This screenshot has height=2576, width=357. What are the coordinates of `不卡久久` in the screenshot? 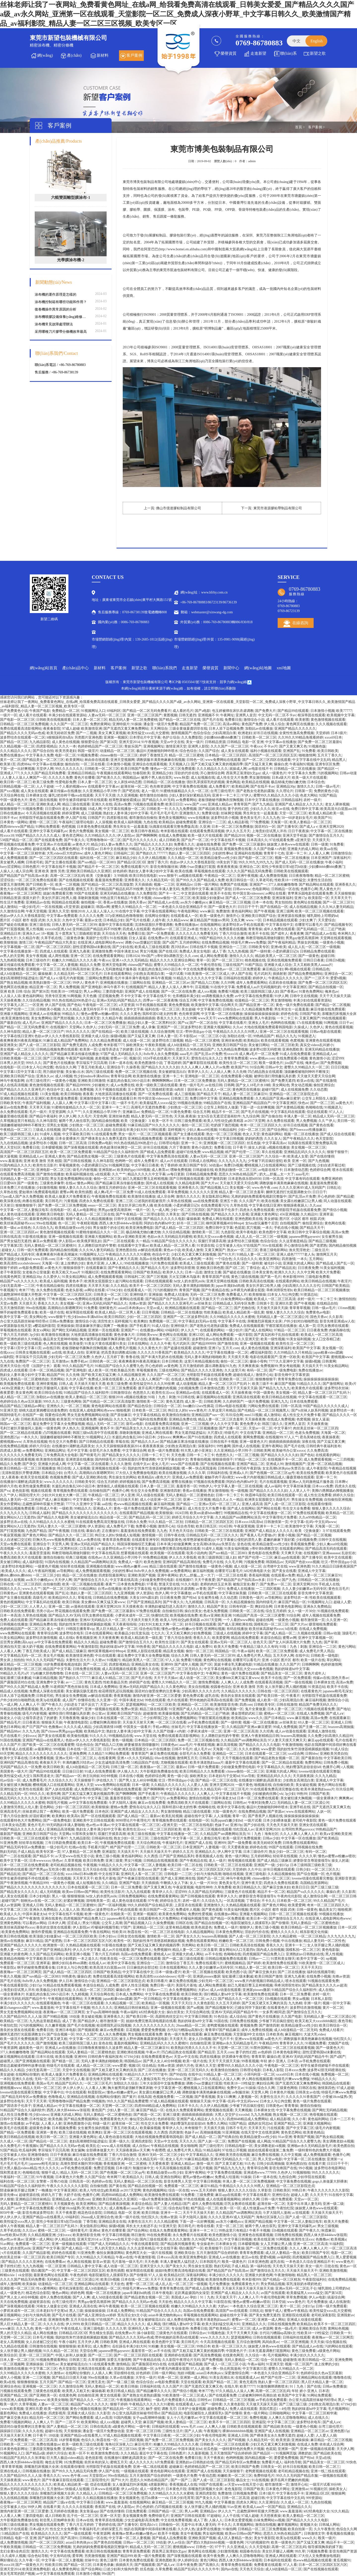 It's located at (268, 1901).